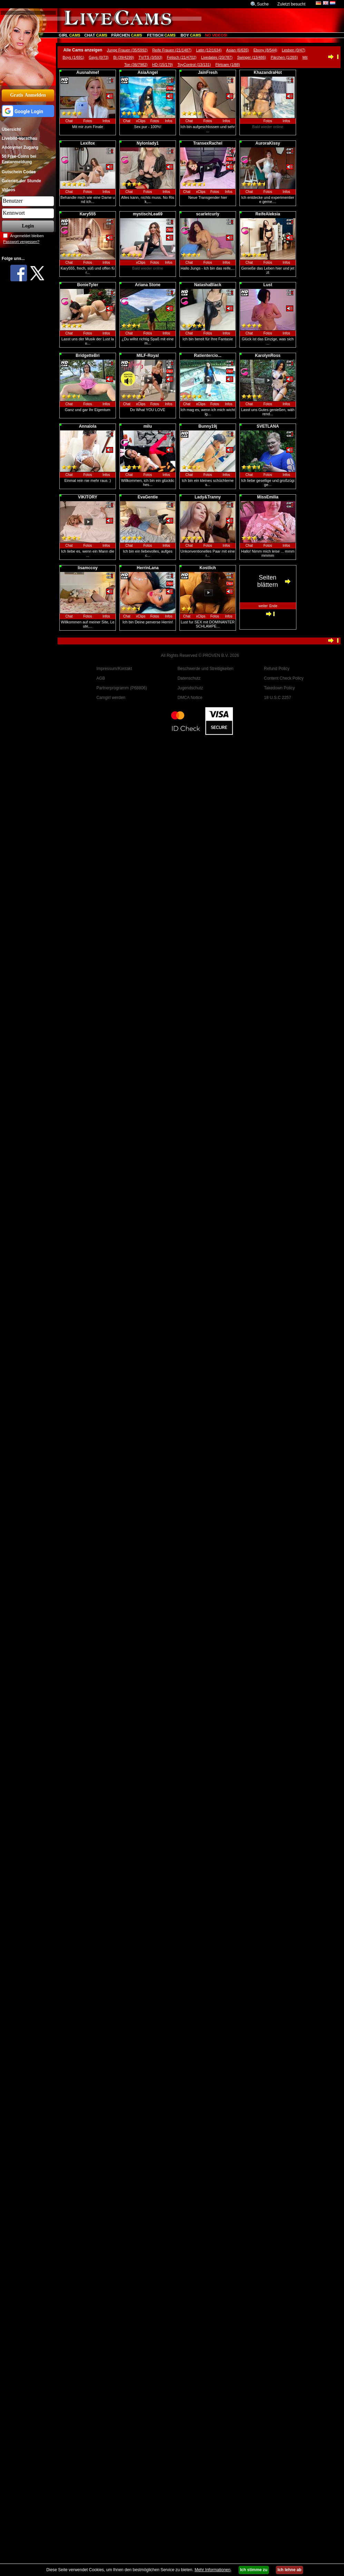  I want to click on Datenschutz, so click(188, 678).